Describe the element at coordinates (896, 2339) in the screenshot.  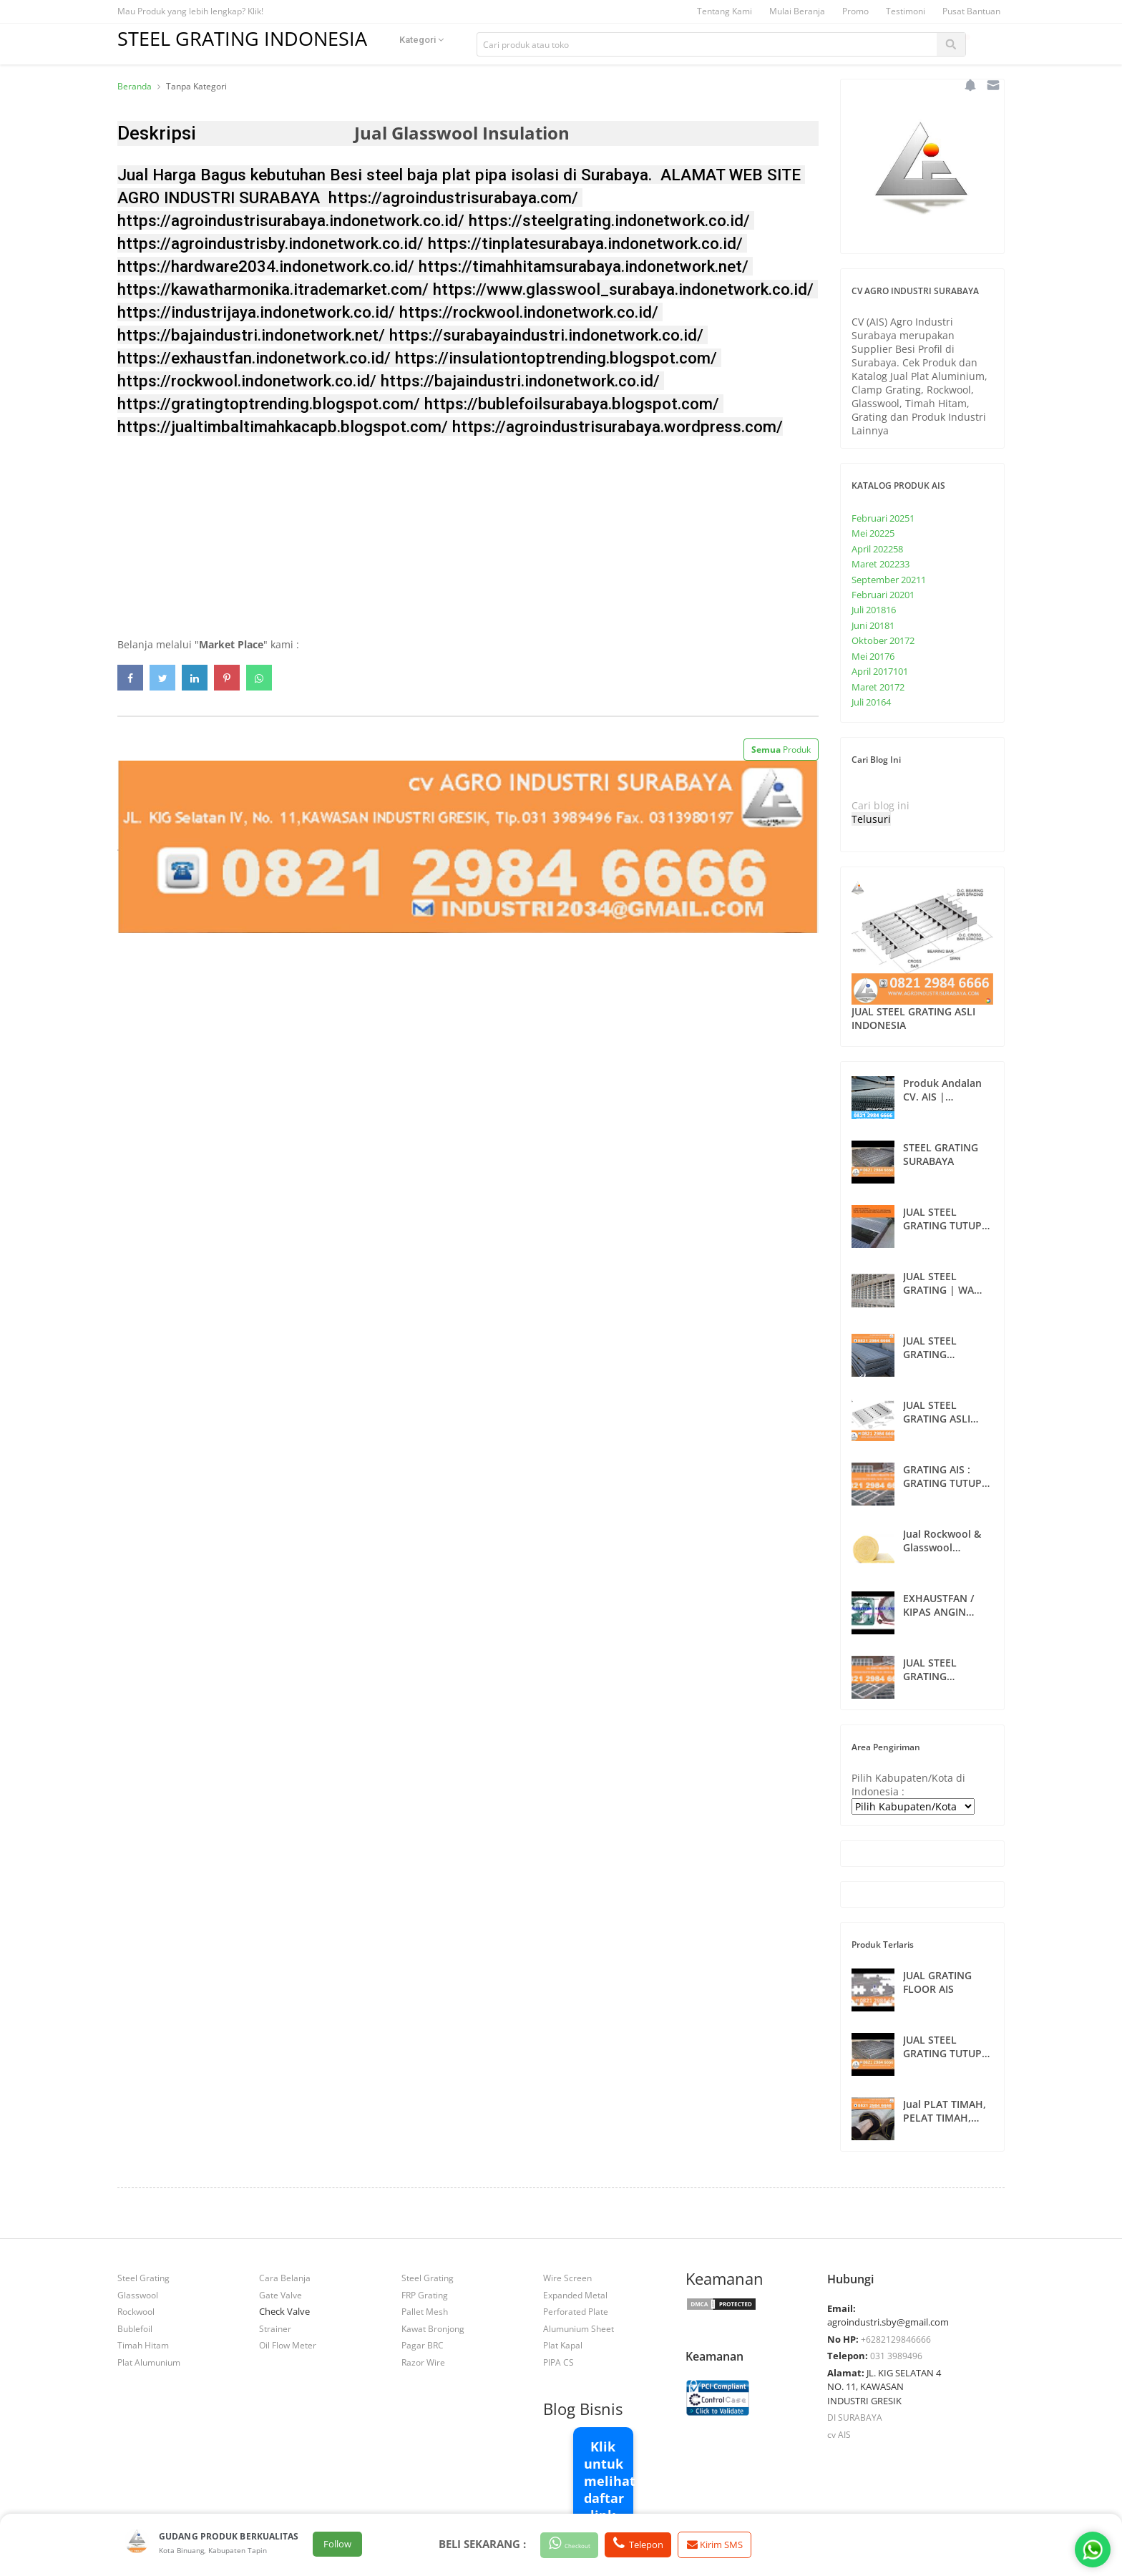
I see `+6282129846666` at that location.